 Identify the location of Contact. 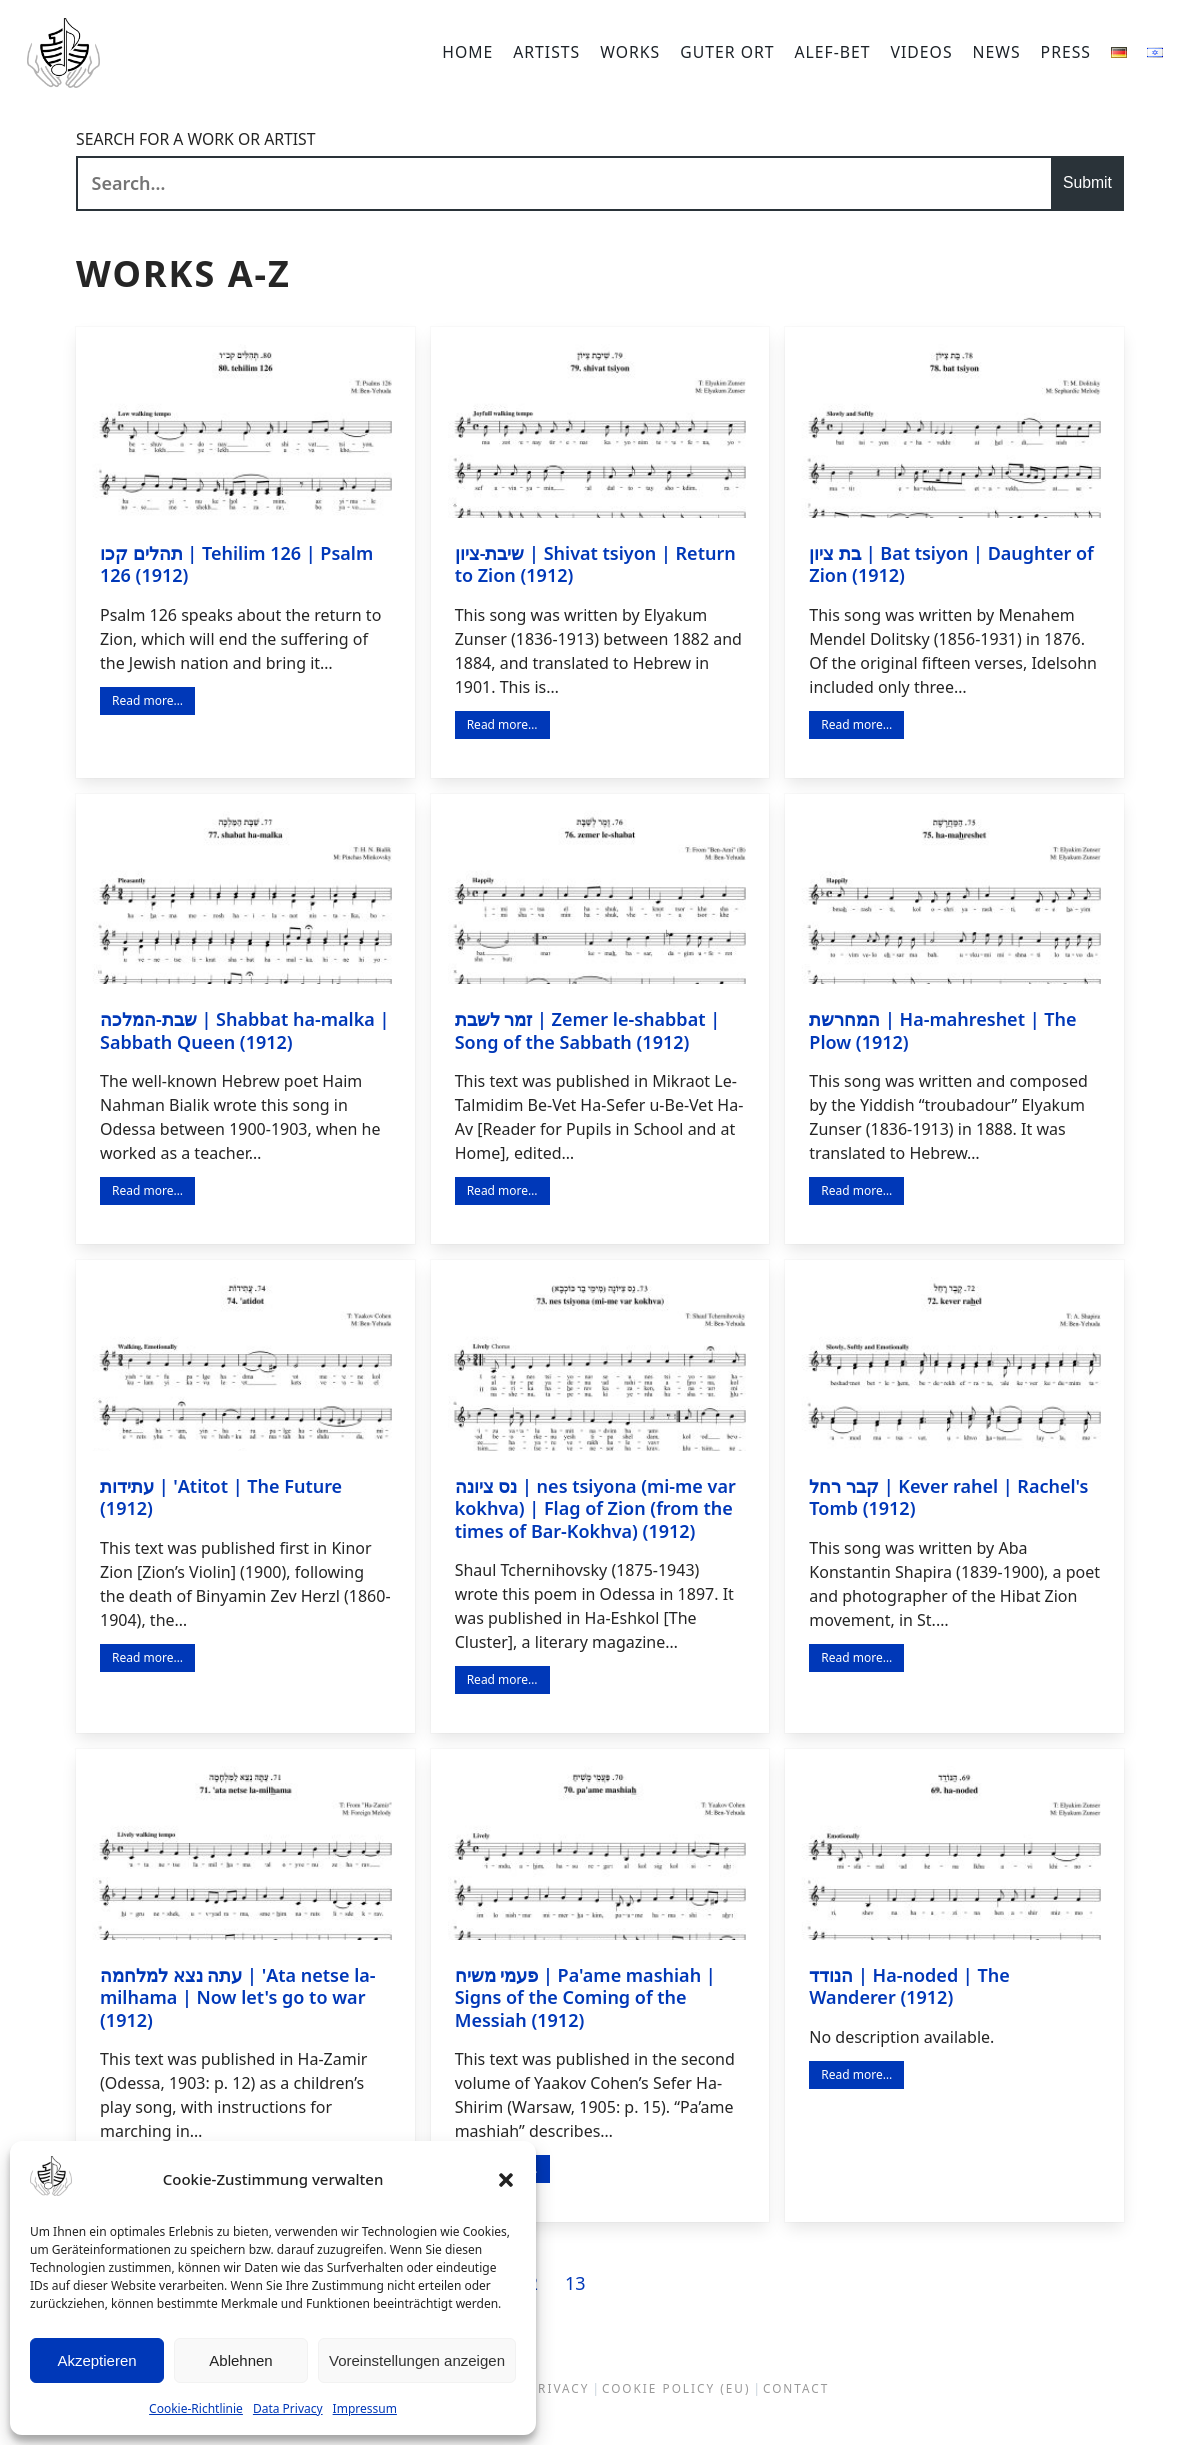
(796, 2388).